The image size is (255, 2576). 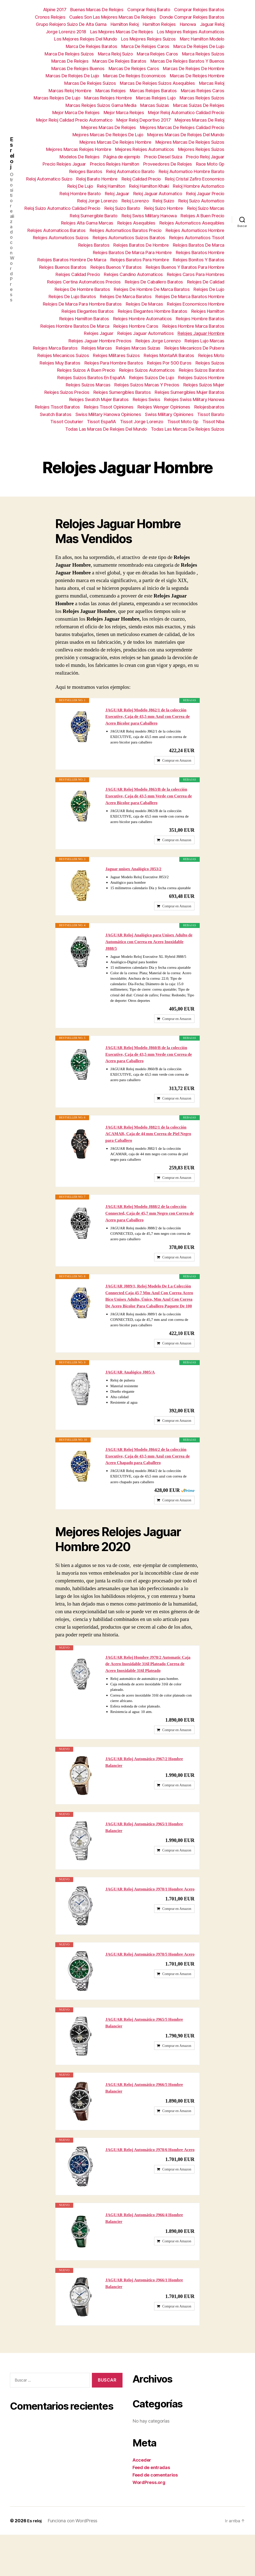 I want to click on Reloj Calidad Precio, so click(x=141, y=179).